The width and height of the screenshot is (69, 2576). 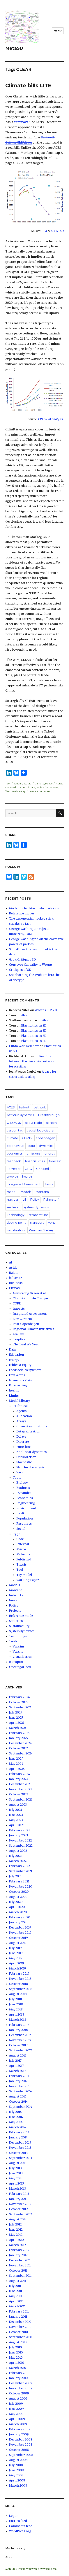 What do you see at coordinates (20, 2158) in the screenshot?
I see `September 2013` at bounding box center [20, 2158].